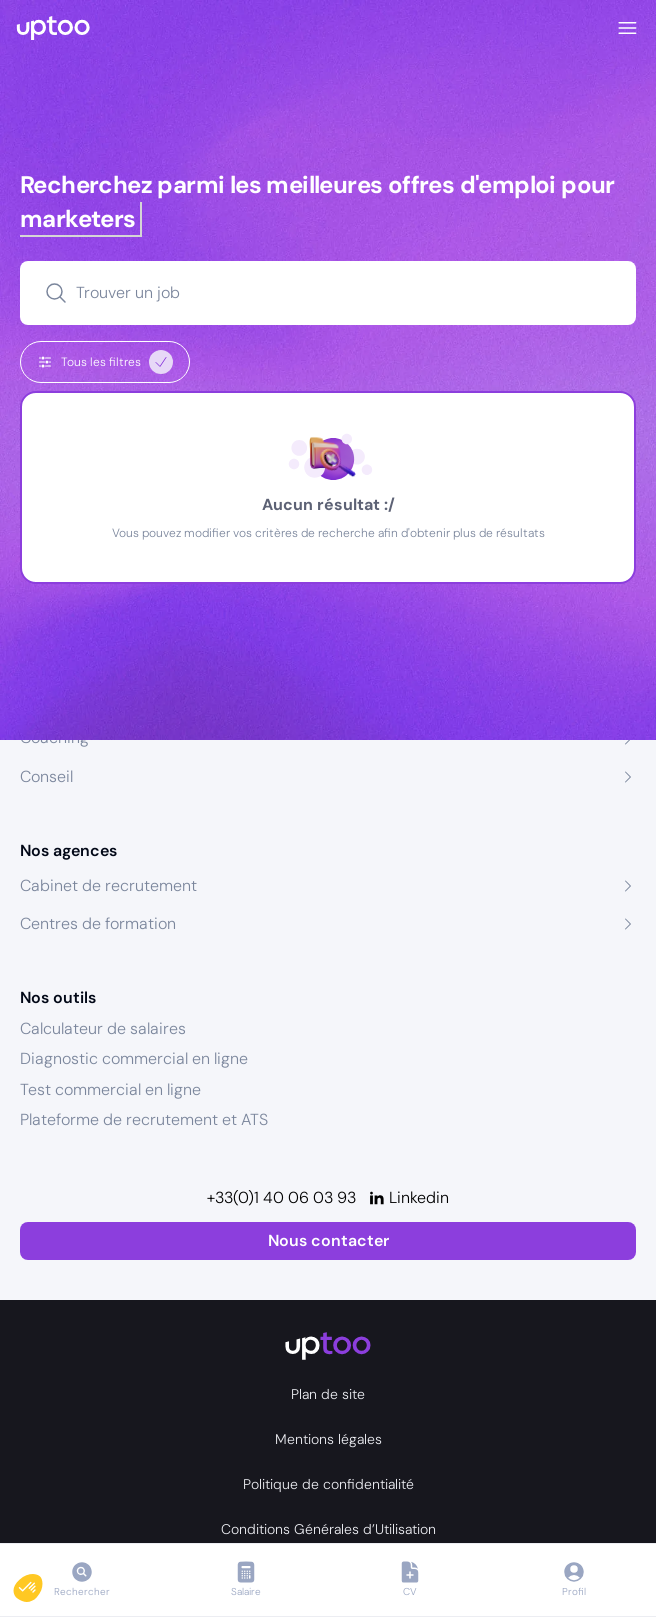 The image size is (656, 1617). Describe the element at coordinates (42, 1583) in the screenshot. I see `[button]` at that location.